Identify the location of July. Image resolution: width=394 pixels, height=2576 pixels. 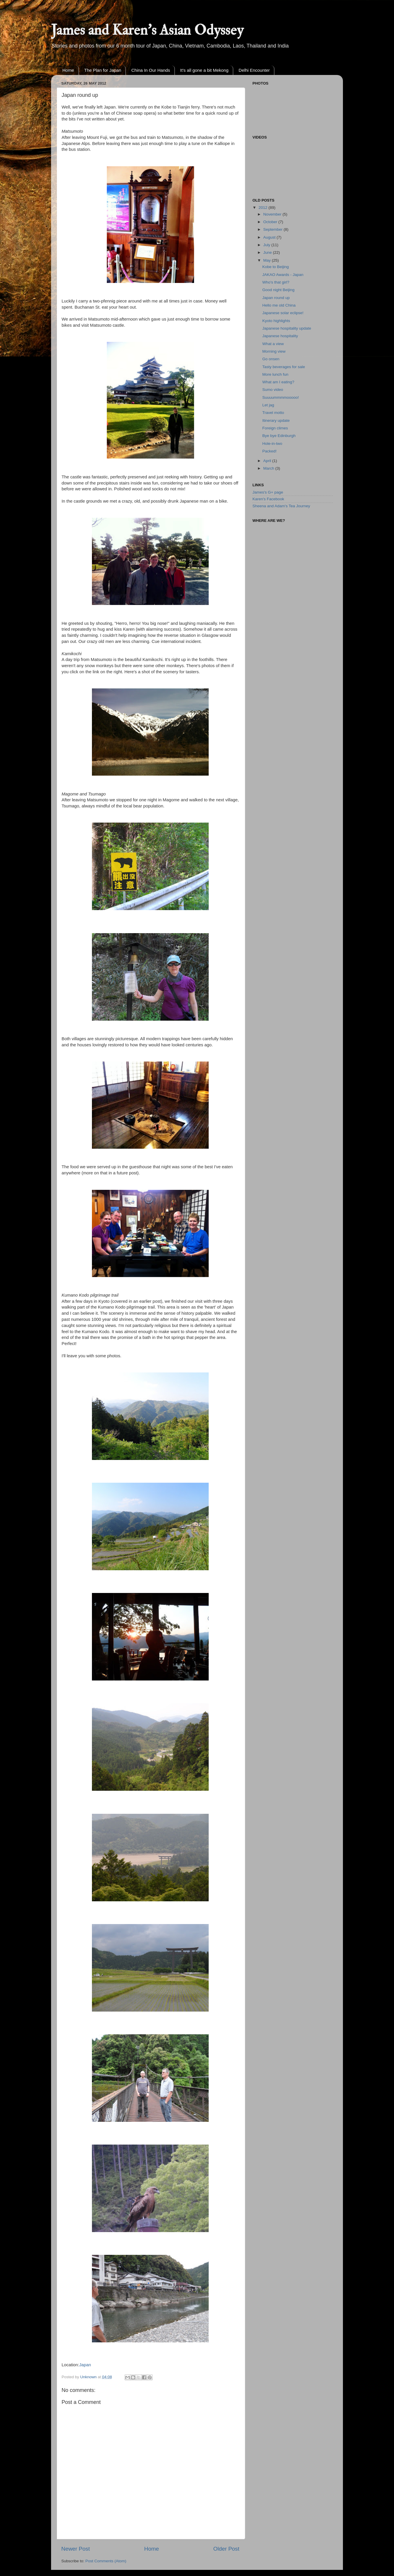
(267, 245).